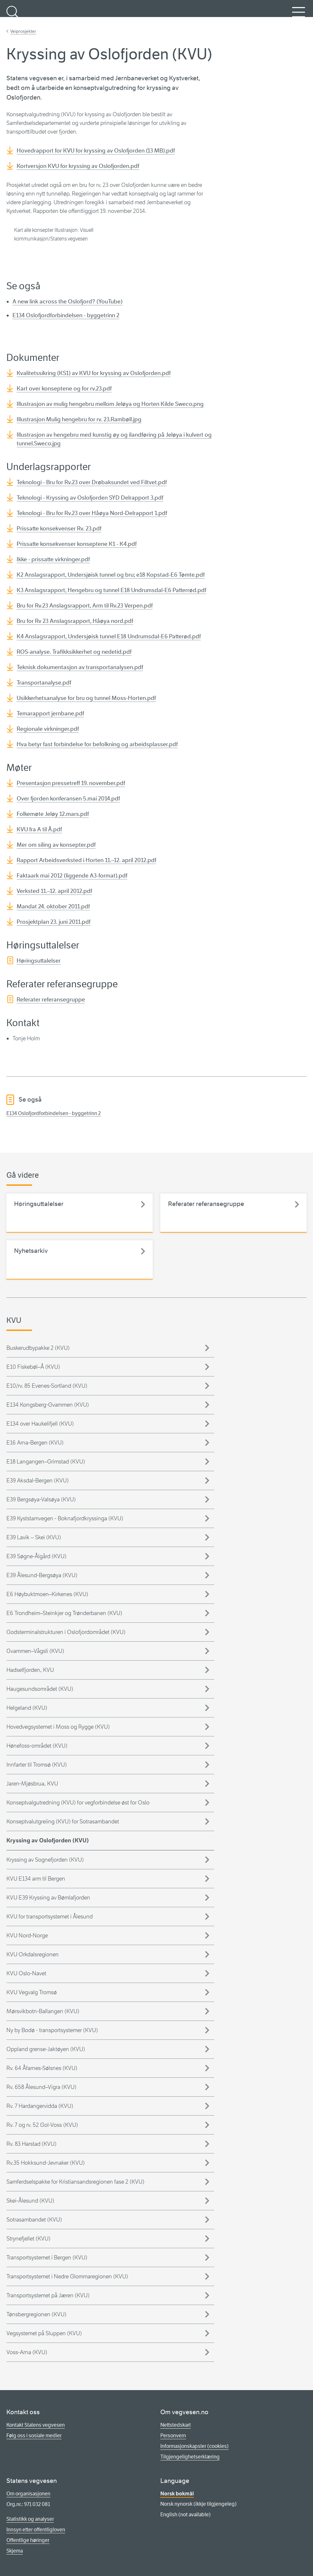 This screenshot has width=313, height=2576. I want to click on Regionale virkninger.pdf, so click(48, 728).